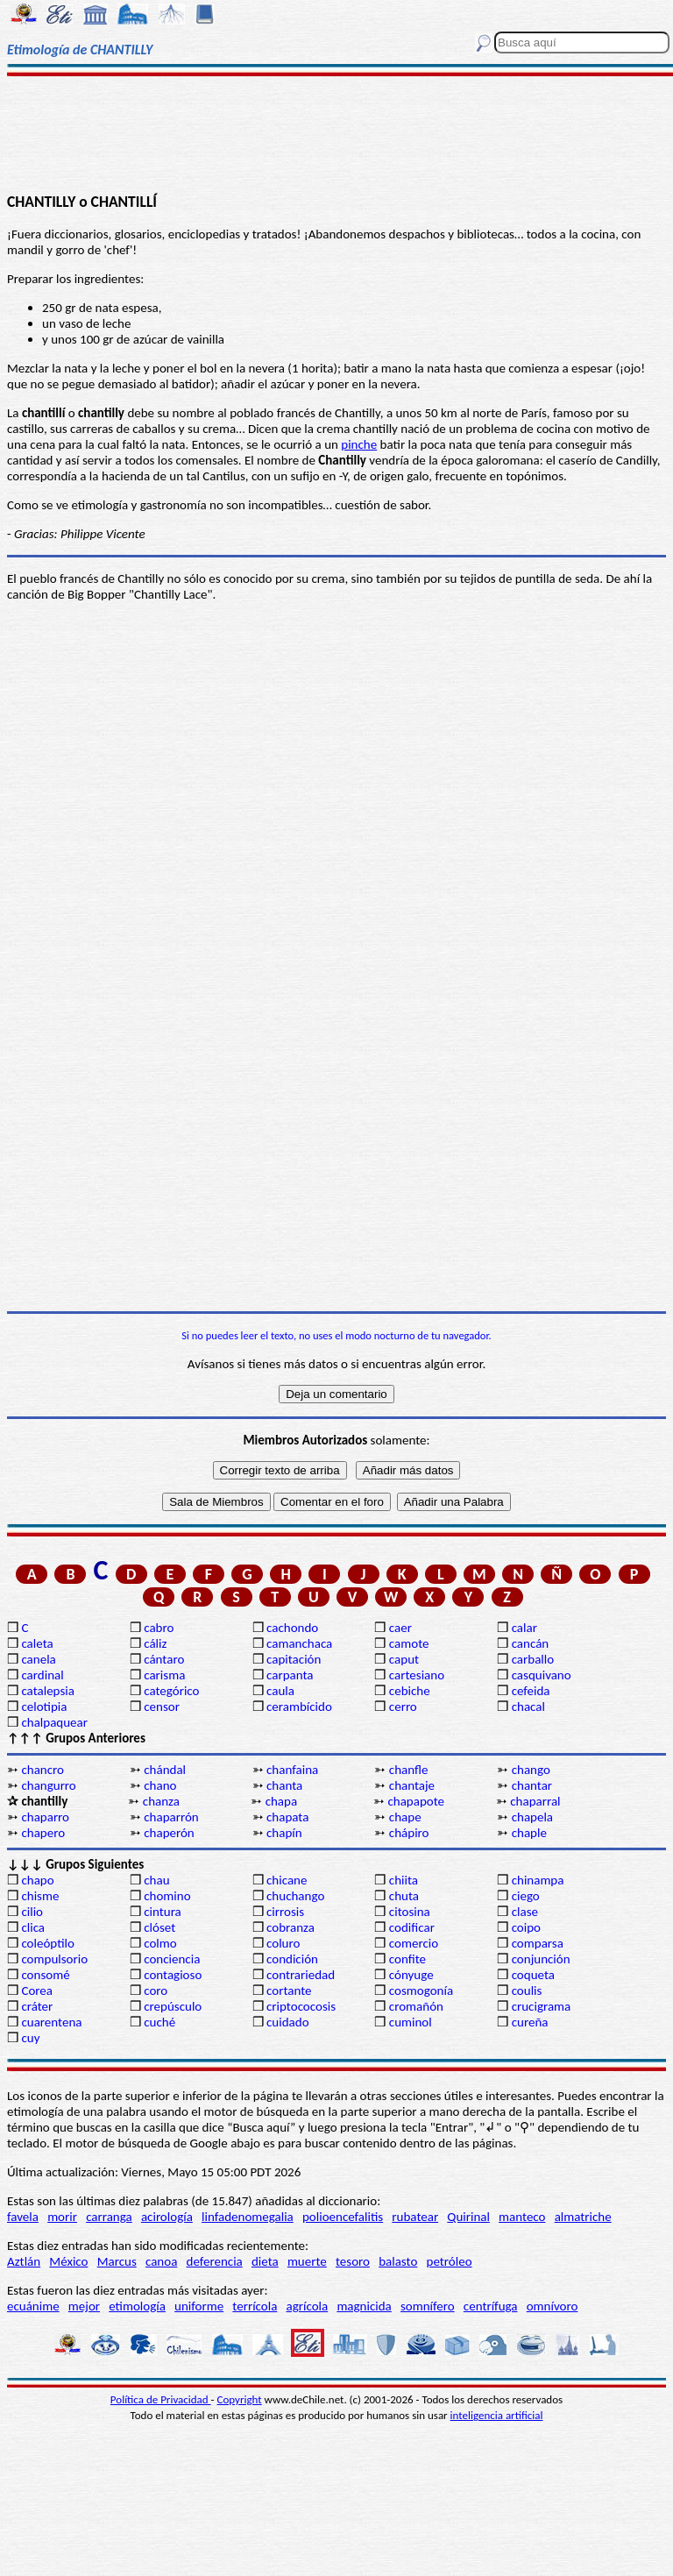 The image size is (673, 2576). I want to click on chapa, so click(281, 1801).